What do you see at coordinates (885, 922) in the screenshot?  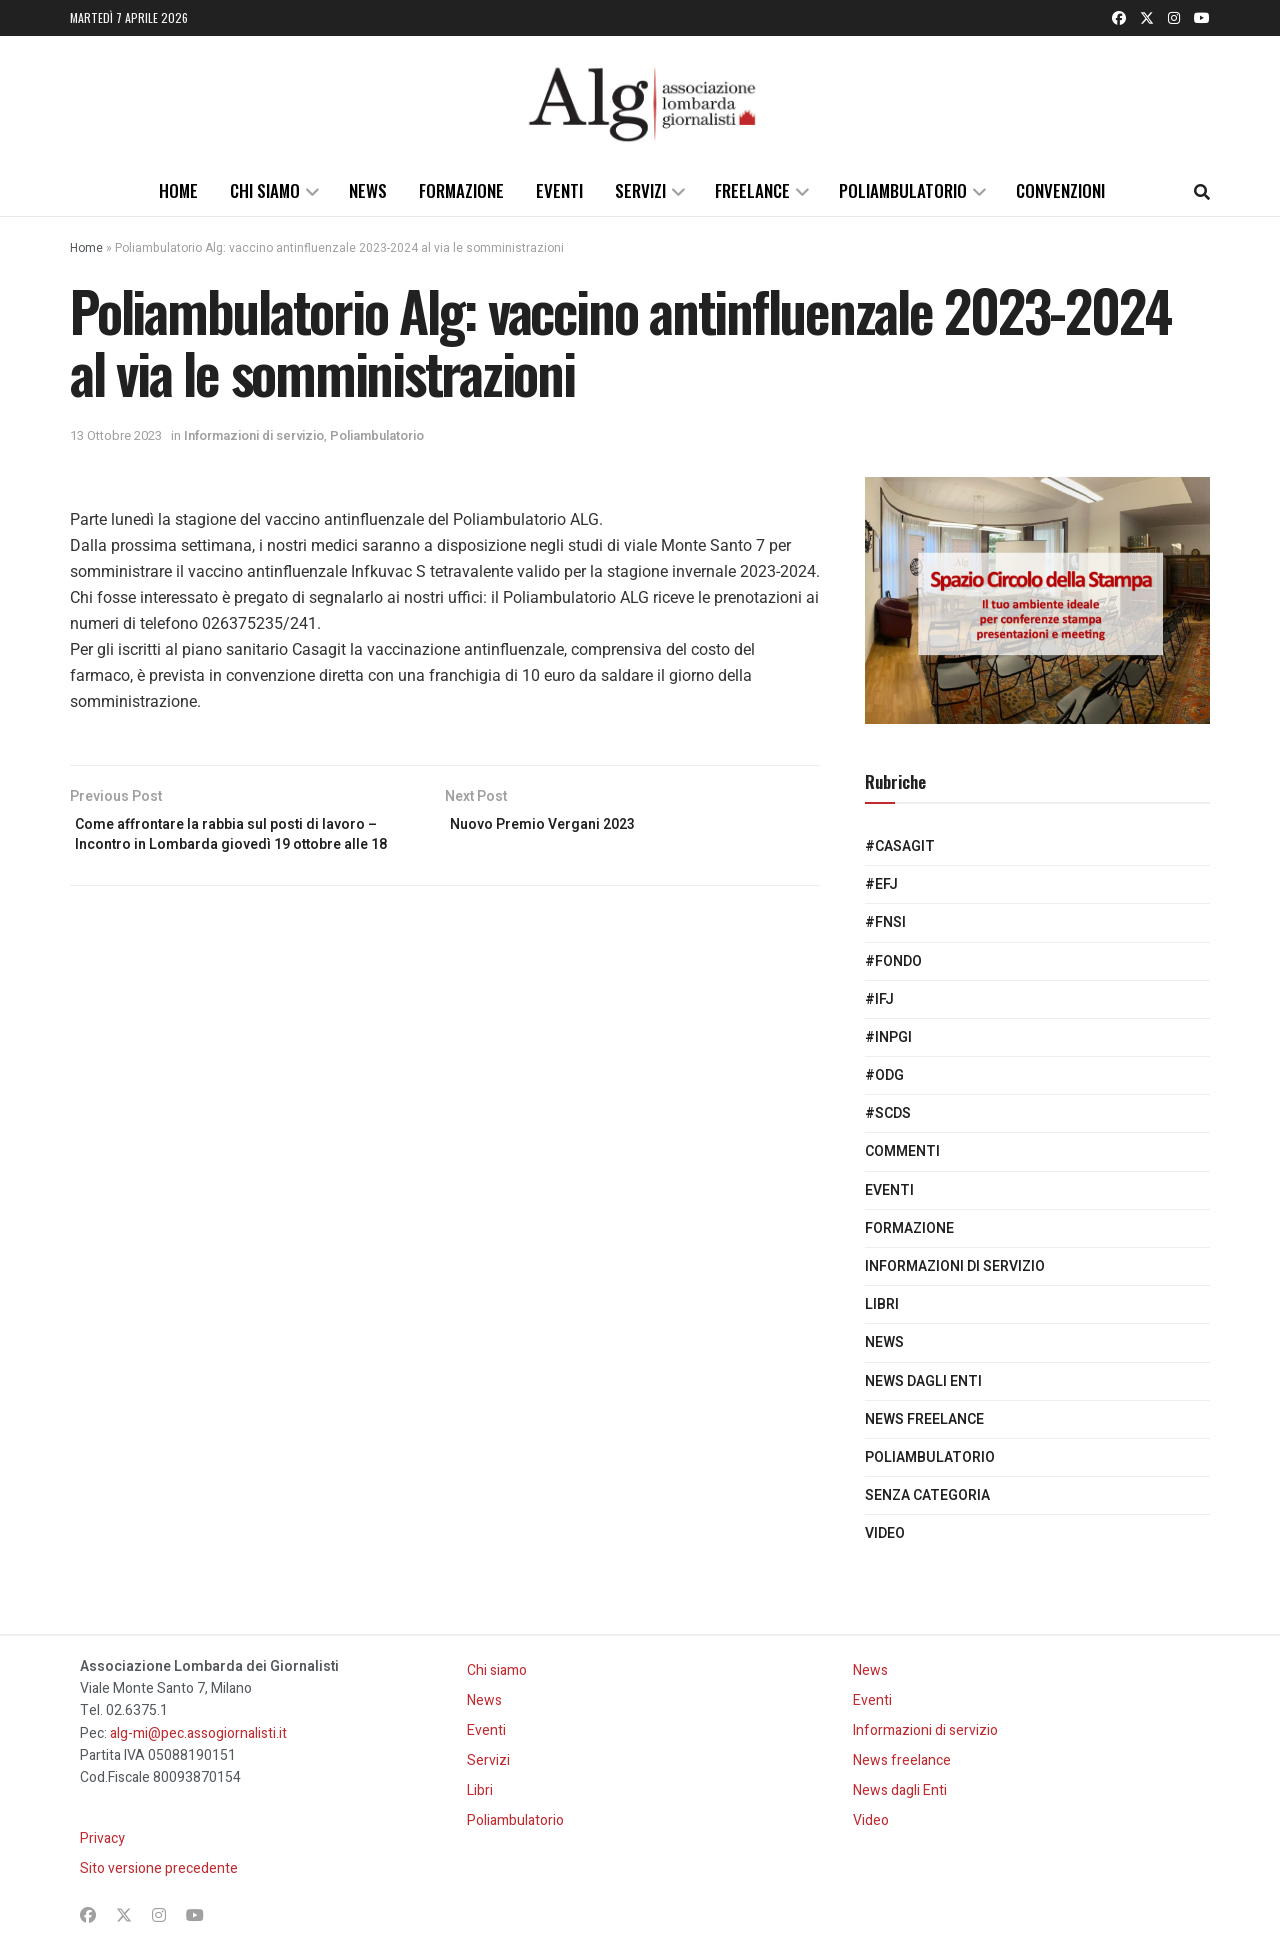 I see `#Fnsi` at bounding box center [885, 922].